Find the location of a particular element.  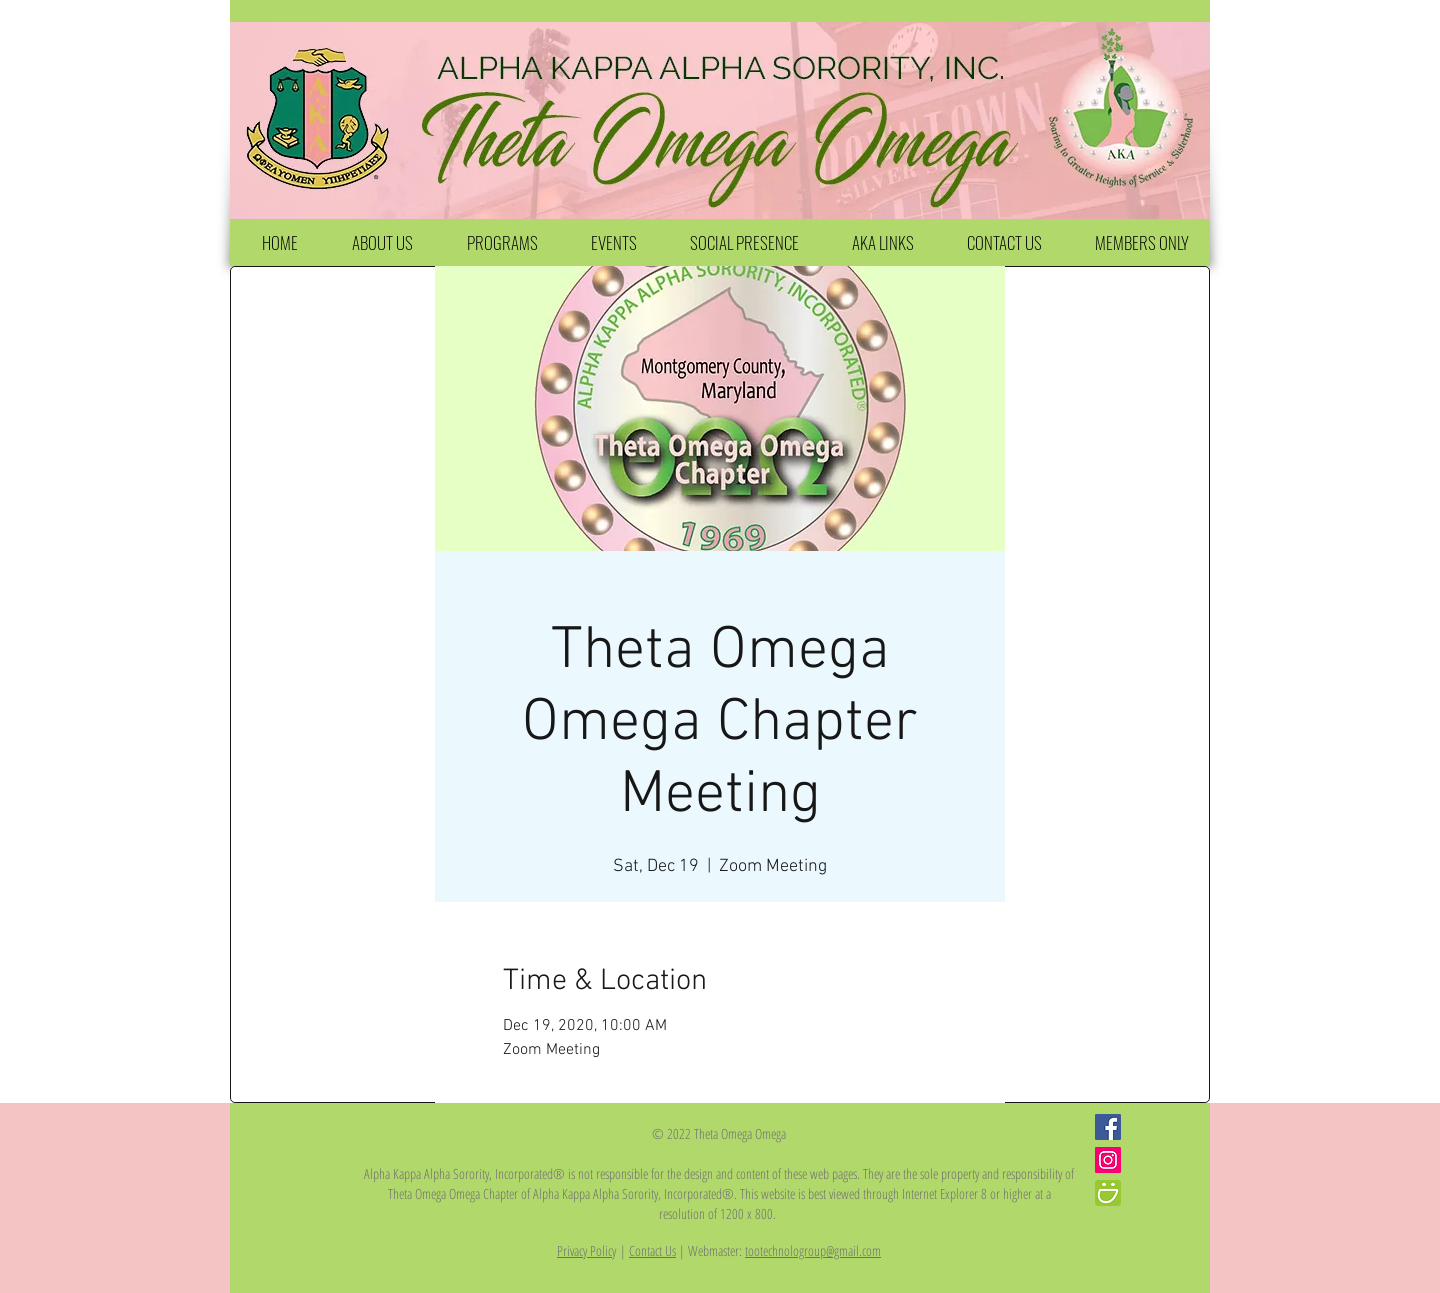

[Facebook Social Icon] is located at coordinates (1108, 1127).